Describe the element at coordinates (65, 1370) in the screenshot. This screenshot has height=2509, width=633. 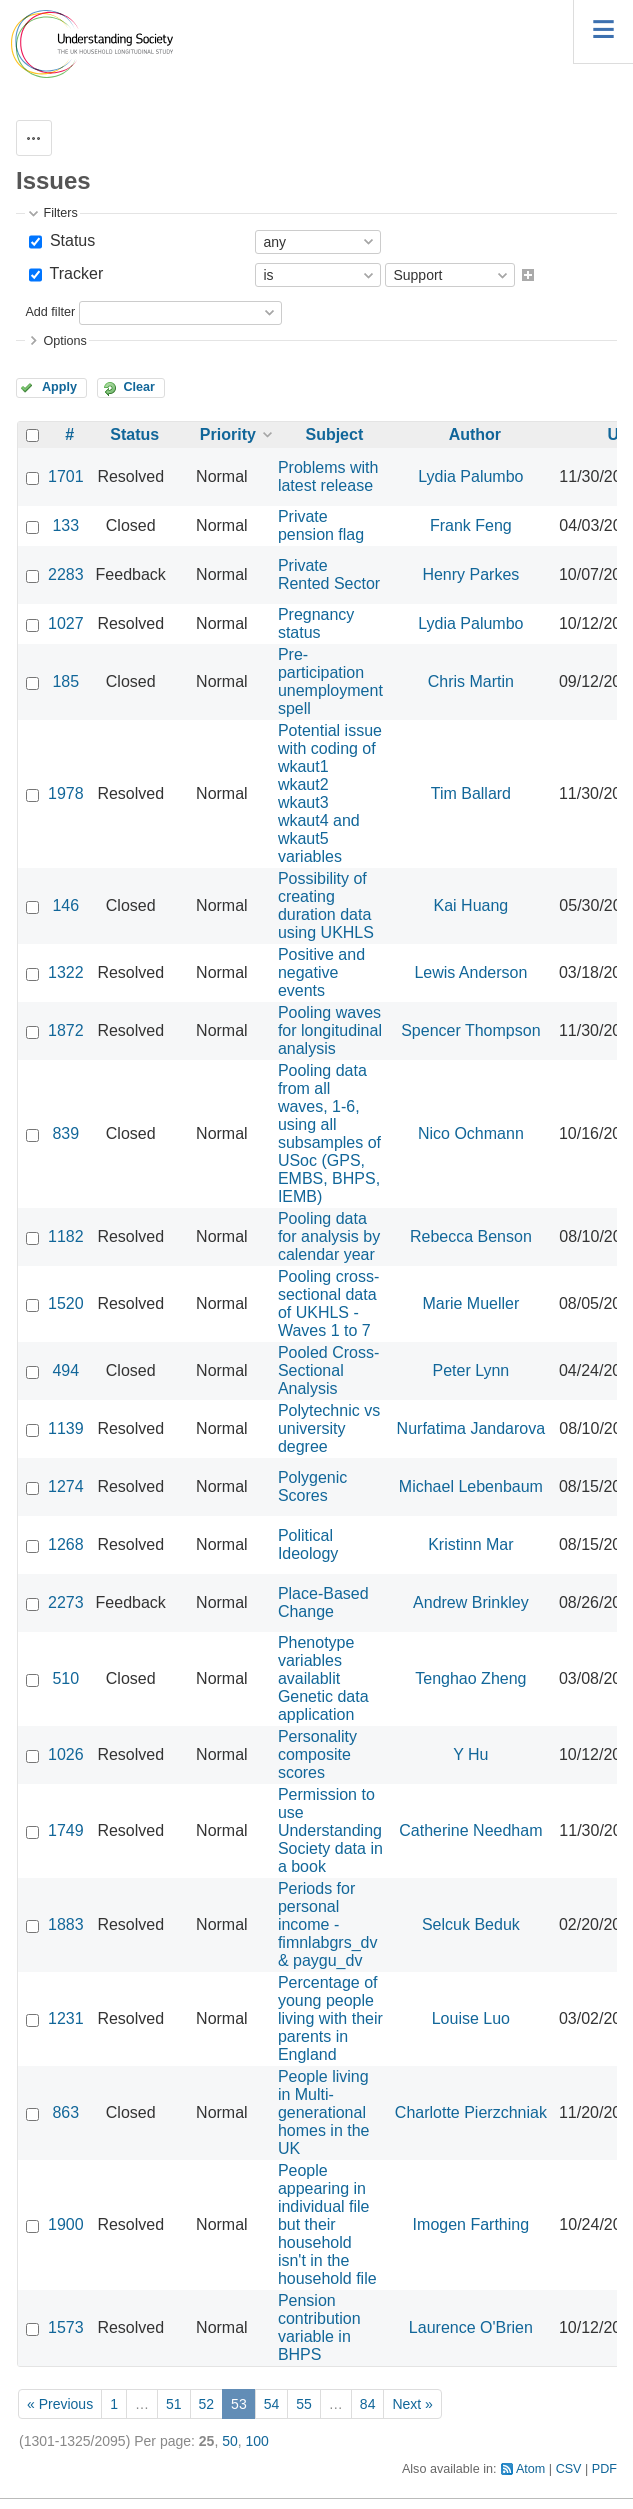
I see `494` at that location.